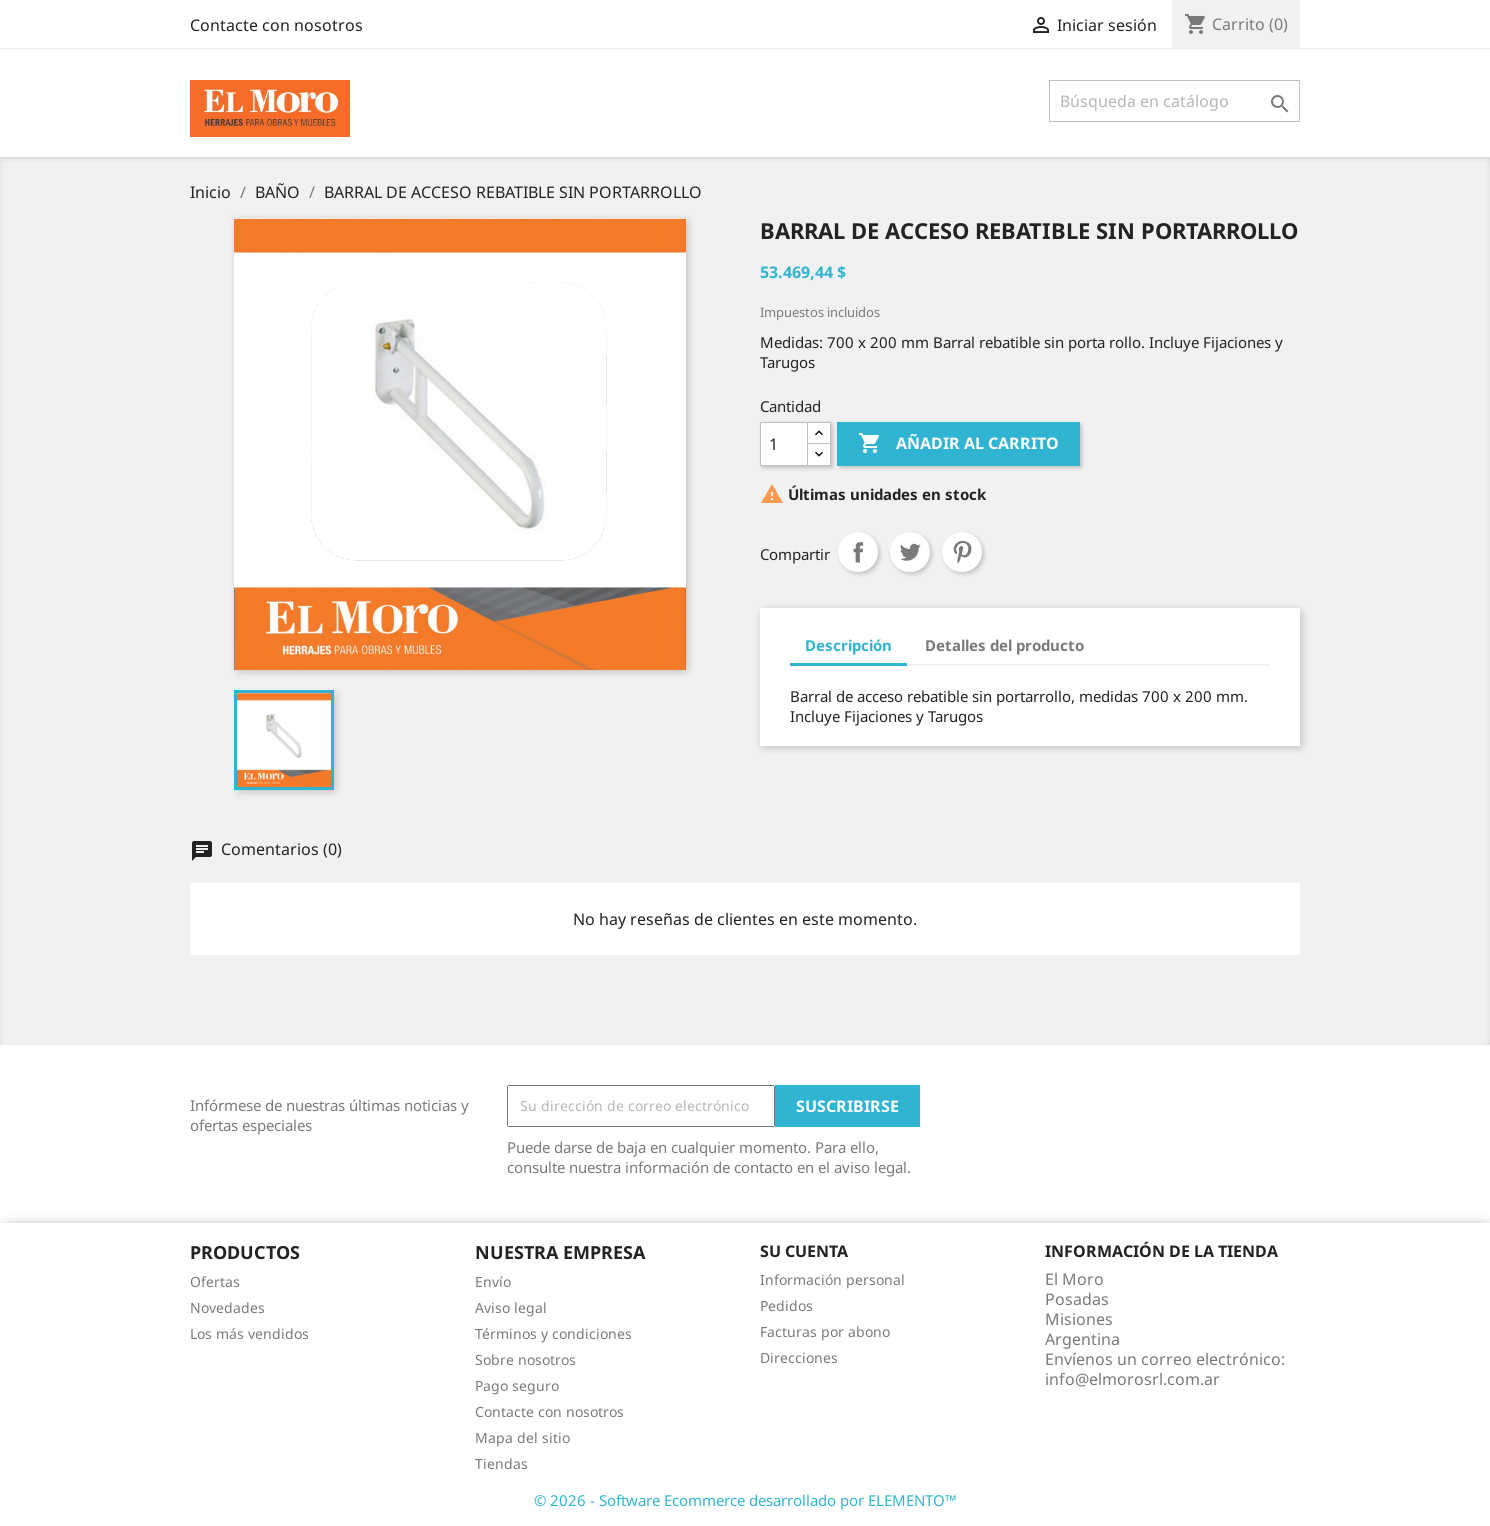 The width and height of the screenshot is (1490, 1526). I want to click on Descripción [tab], so click(848, 645).